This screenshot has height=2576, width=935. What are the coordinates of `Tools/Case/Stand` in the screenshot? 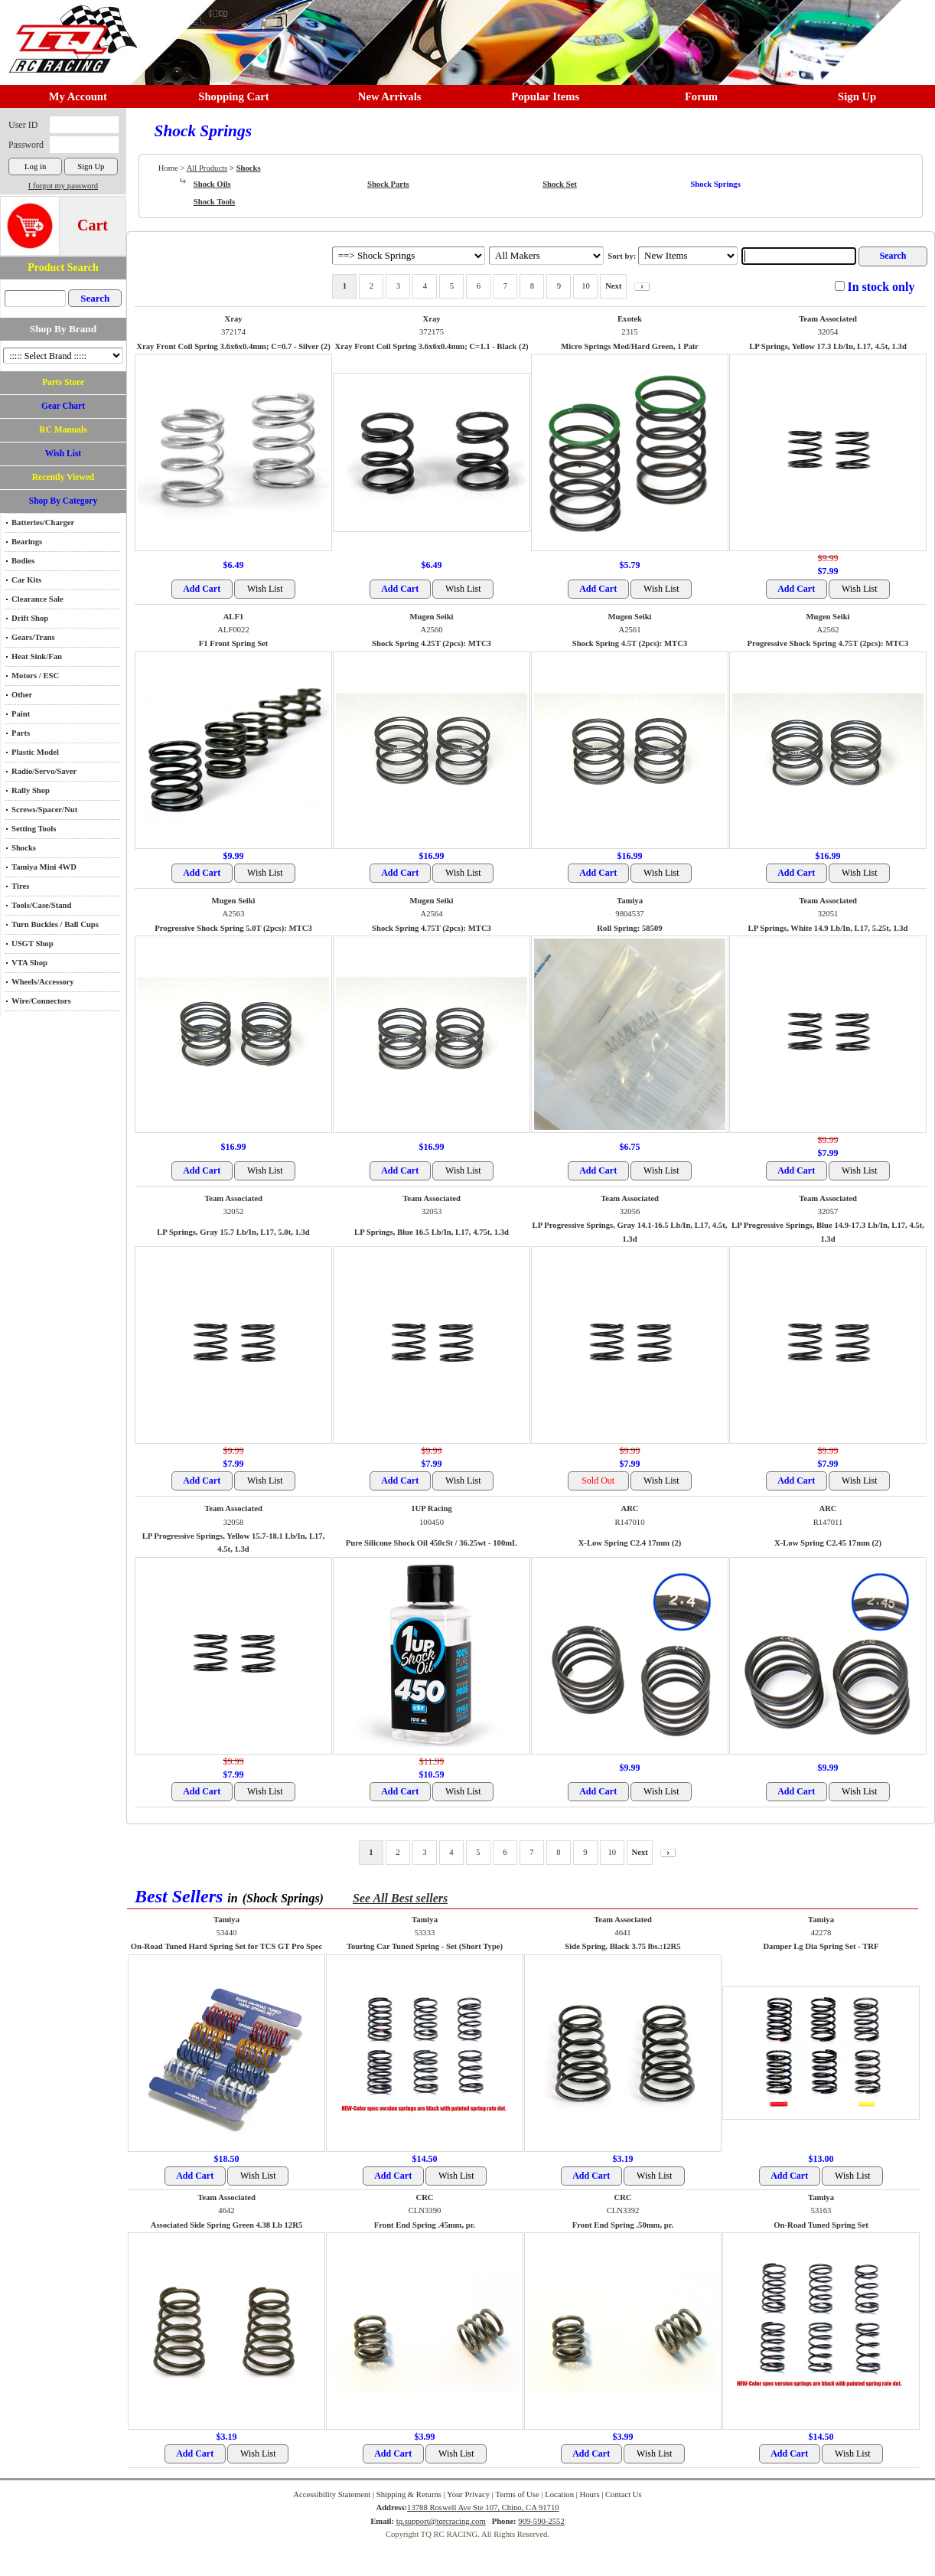 It's located at (41, 905).